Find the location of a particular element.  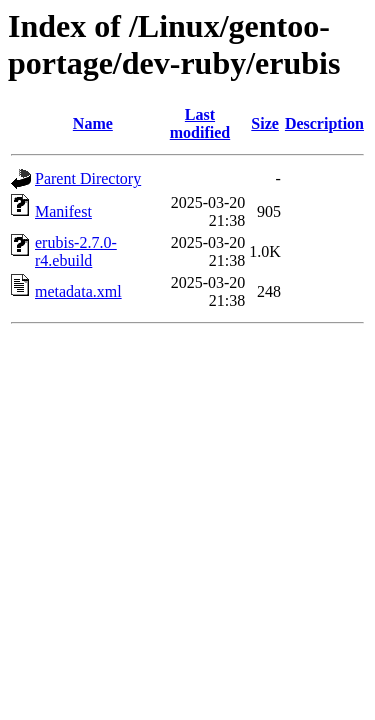

Name is located at coordinates (93, 123).